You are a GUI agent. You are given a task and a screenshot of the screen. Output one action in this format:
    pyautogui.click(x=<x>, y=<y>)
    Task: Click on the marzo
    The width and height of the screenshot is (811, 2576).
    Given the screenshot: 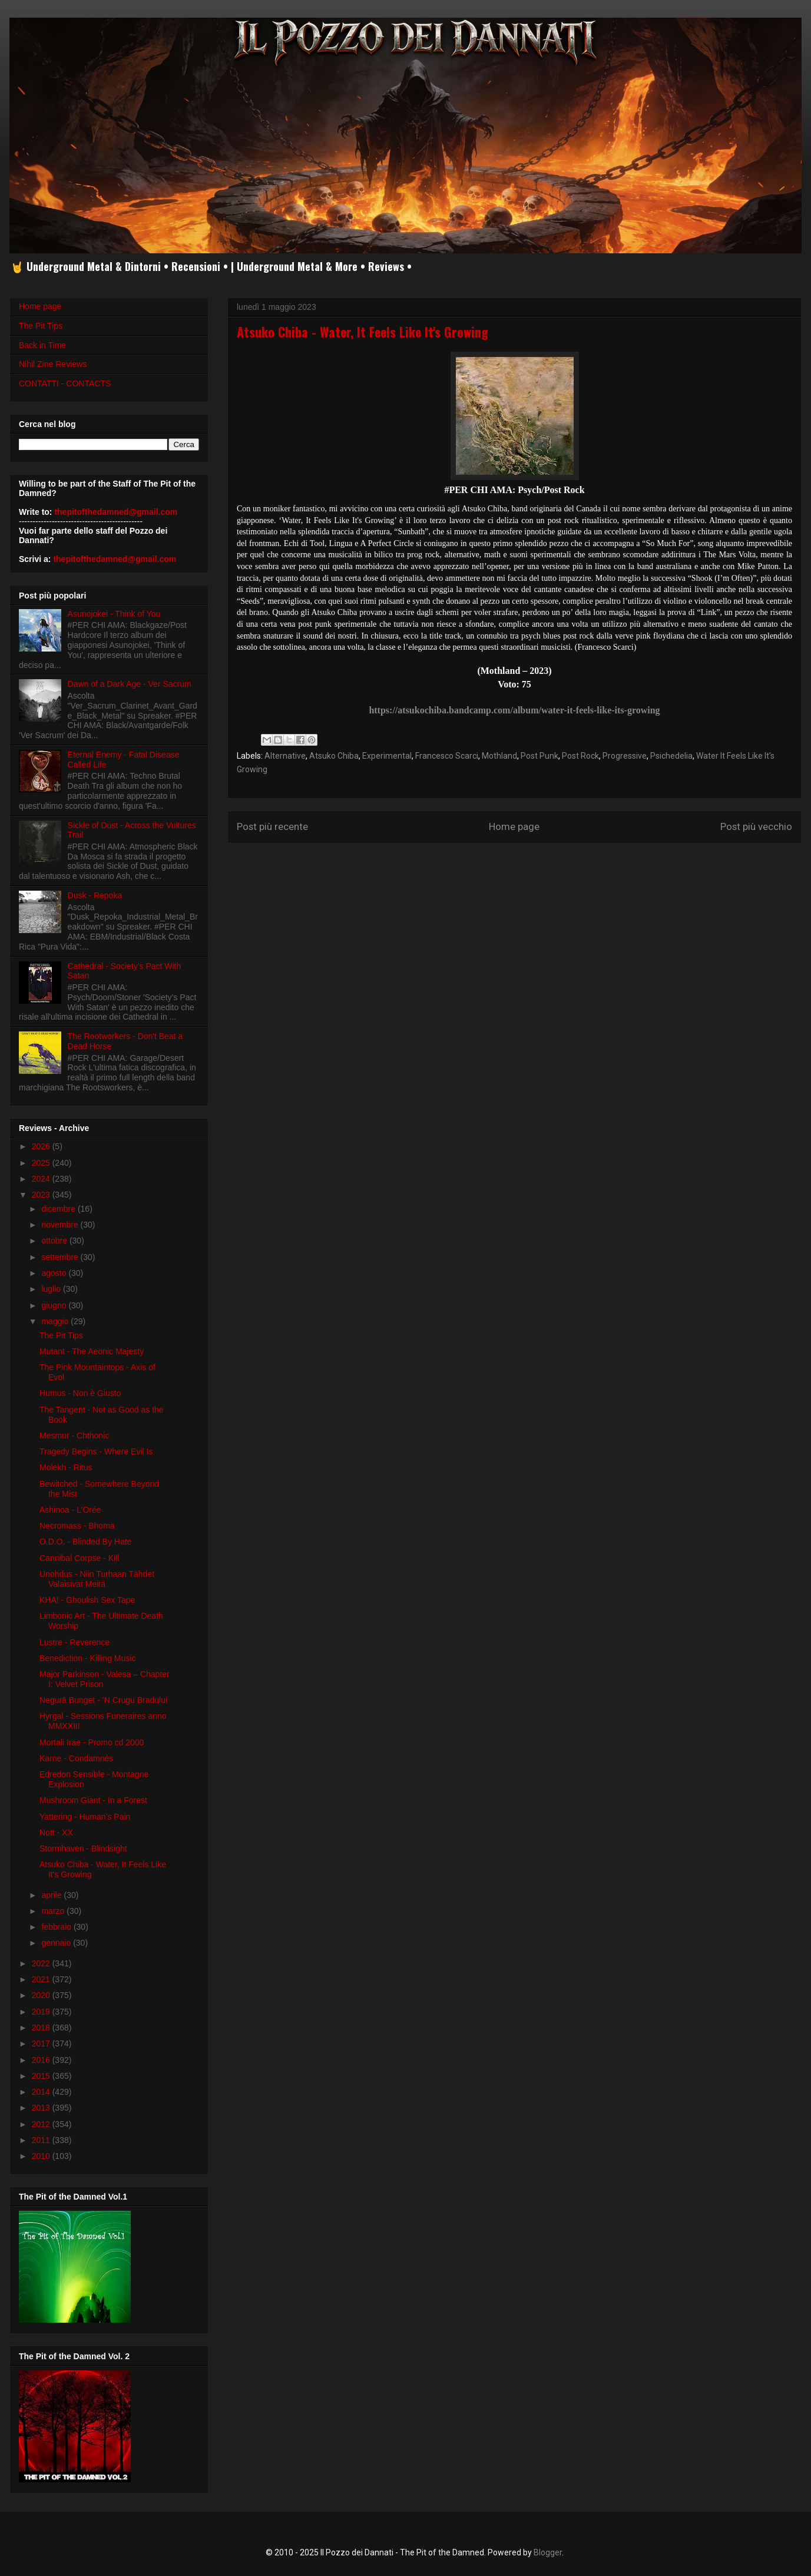 What is the action you would take?
    pyautogui.click(x=54, y=1911)
    